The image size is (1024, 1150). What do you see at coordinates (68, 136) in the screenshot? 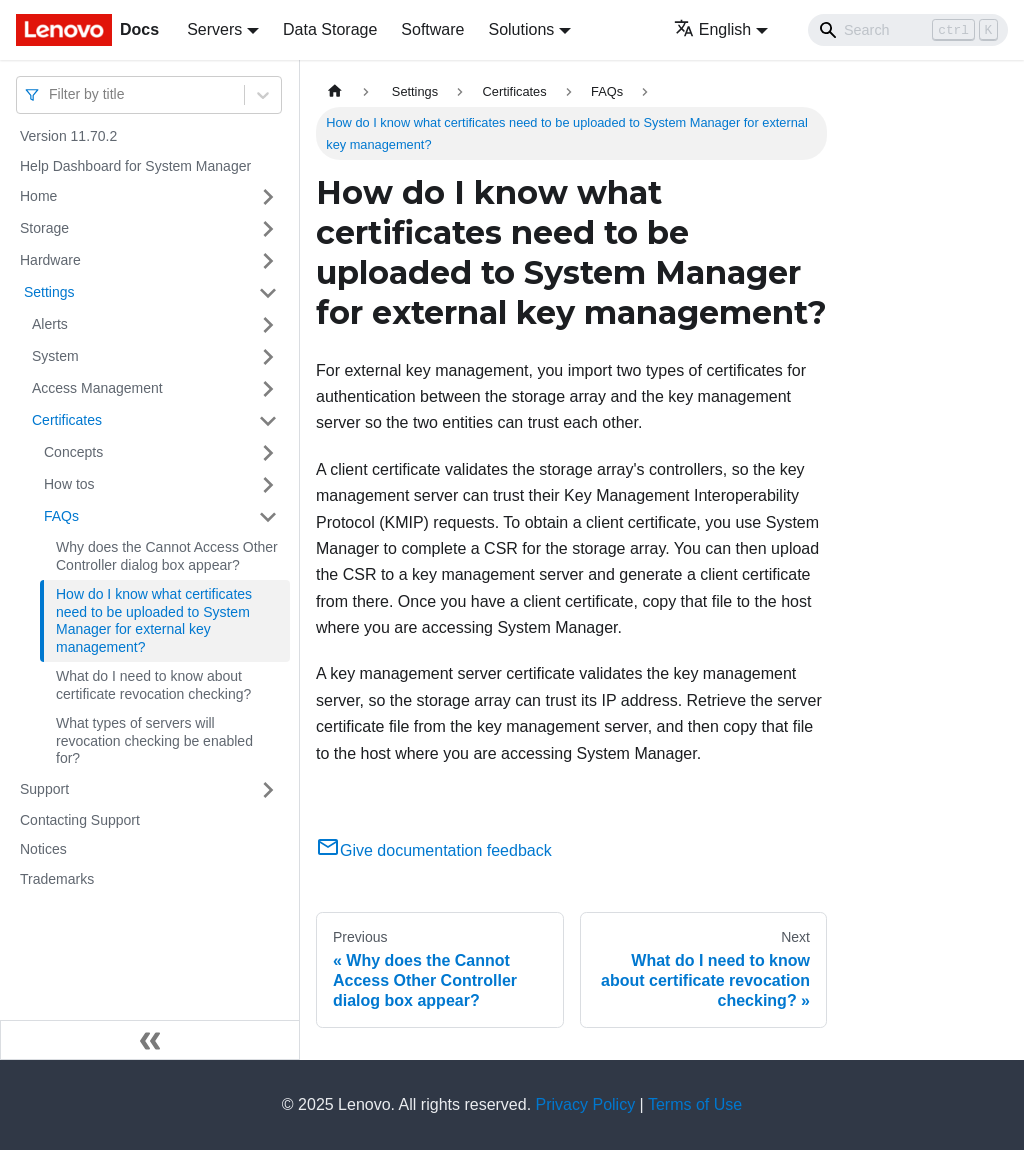
I see `Version 11.70.2` at bounding box center [68, 136].